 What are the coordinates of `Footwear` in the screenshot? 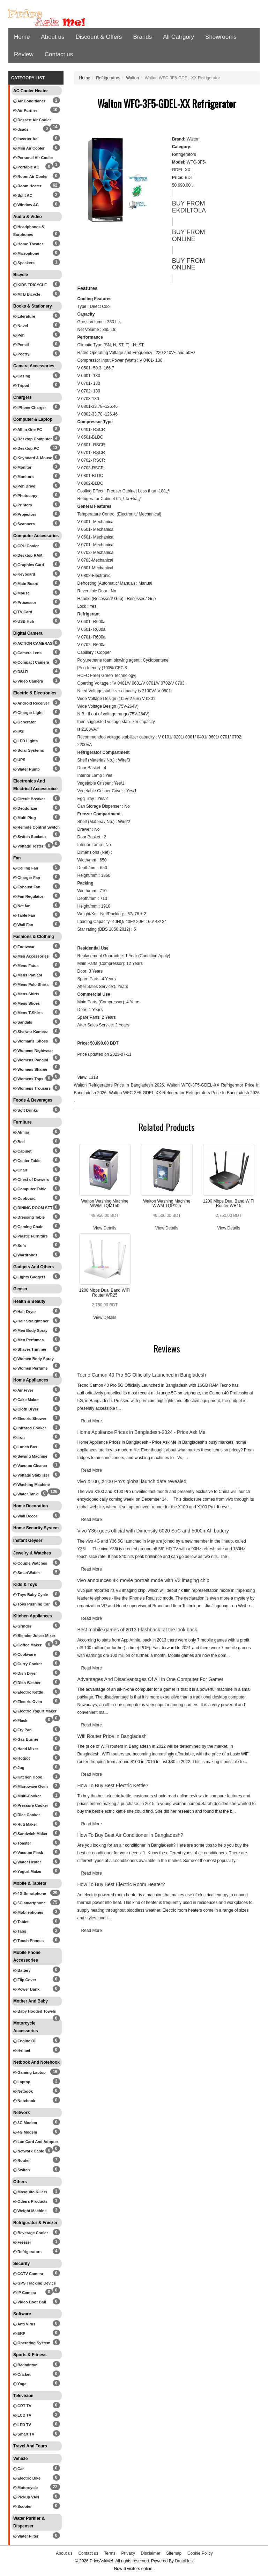 It's located at (24, 947).